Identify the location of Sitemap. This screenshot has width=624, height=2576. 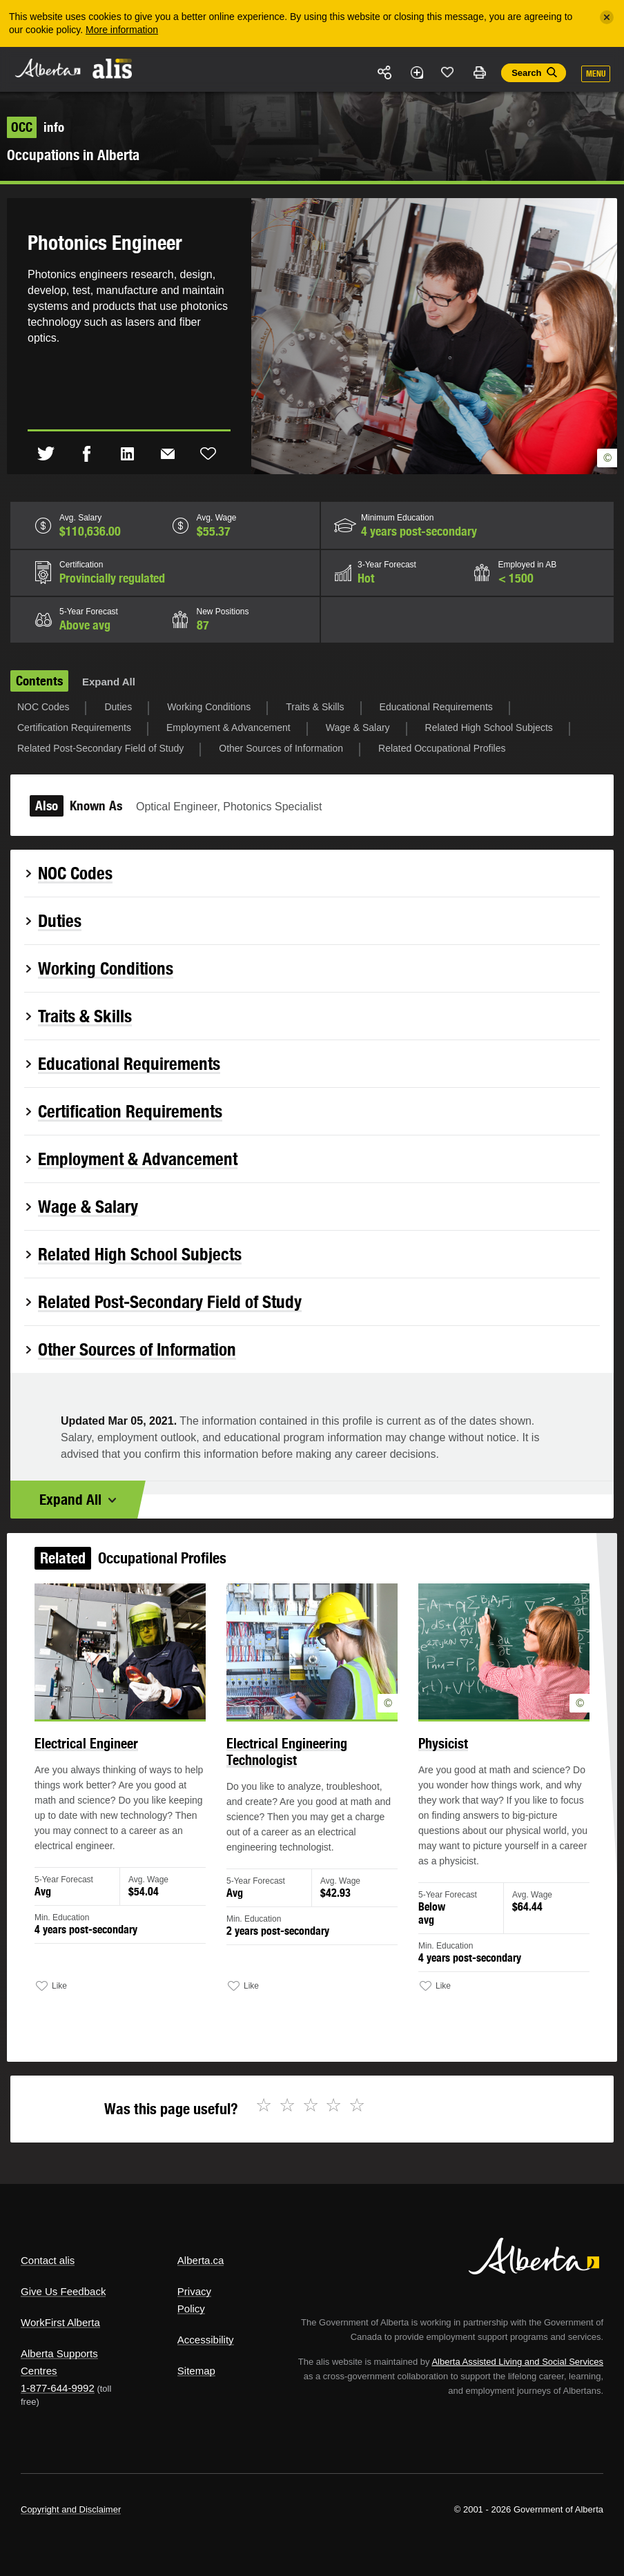
(196, 2371).